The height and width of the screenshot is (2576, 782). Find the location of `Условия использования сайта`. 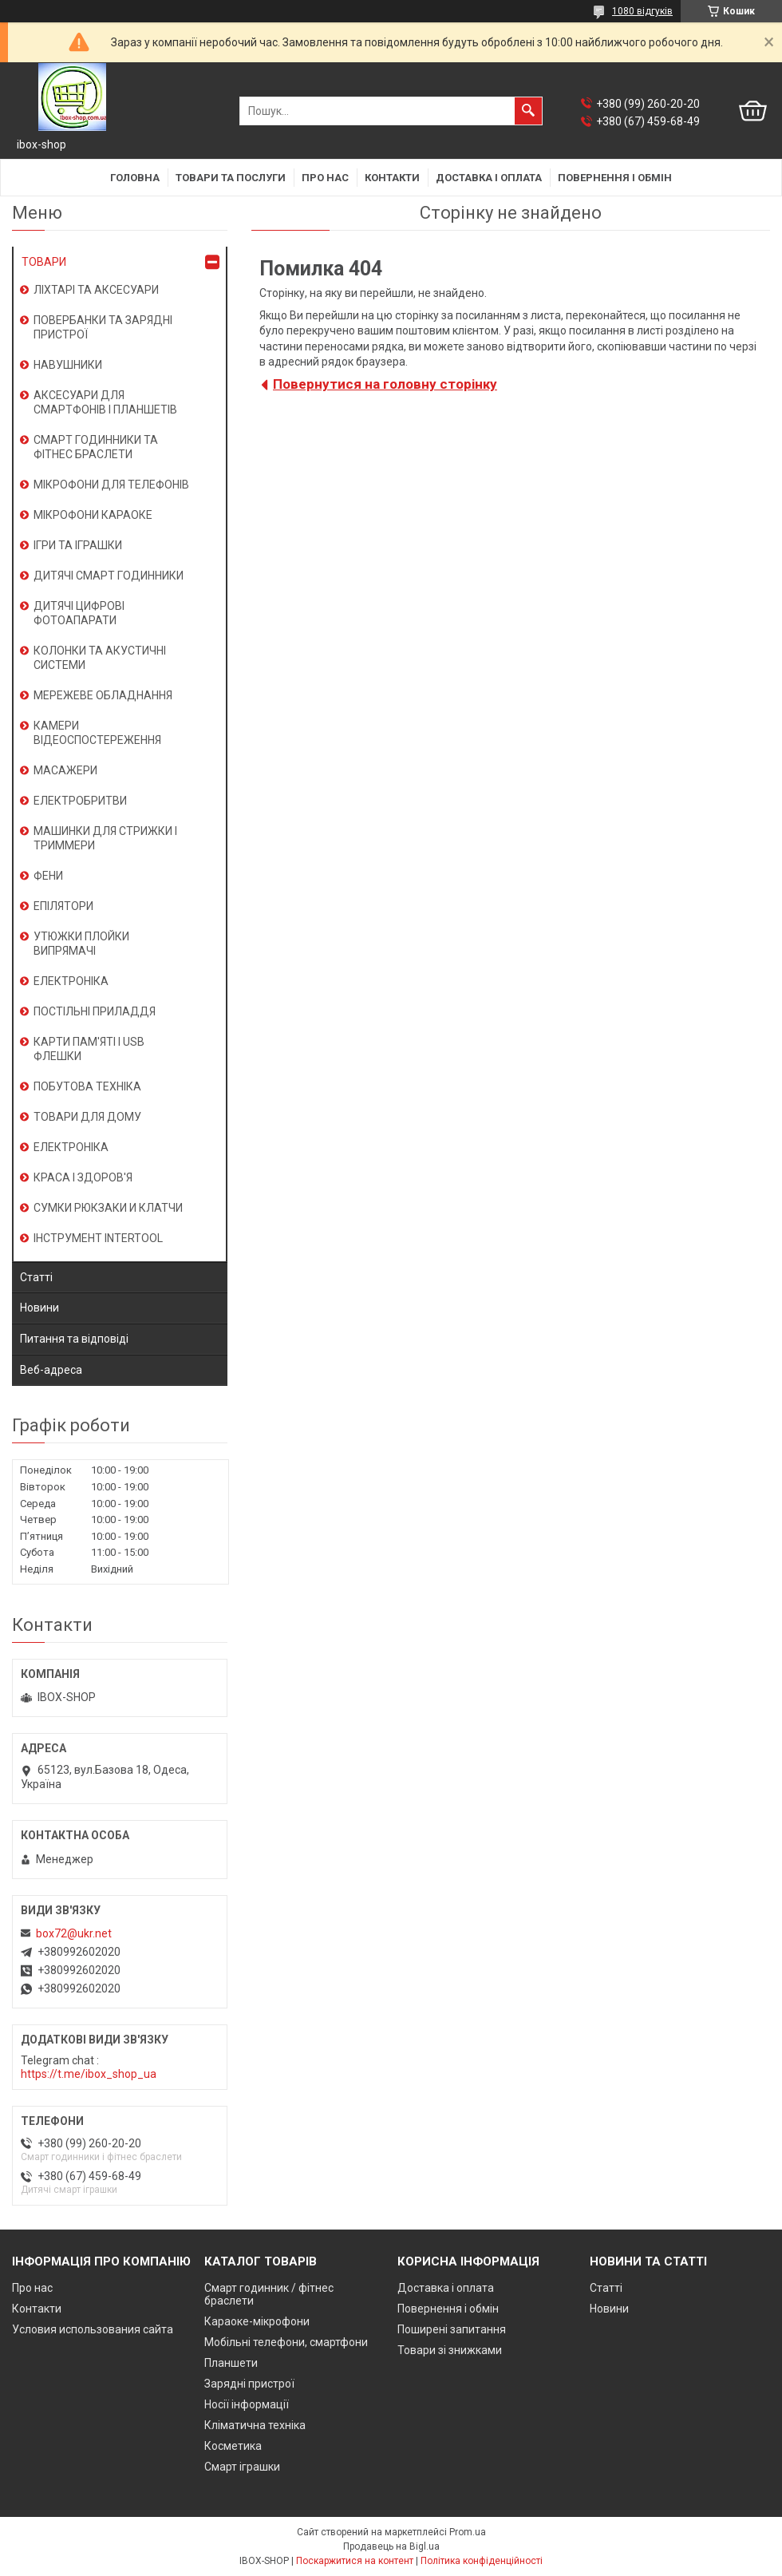

Условия использования сайта is located at coordinates (92, 2329).